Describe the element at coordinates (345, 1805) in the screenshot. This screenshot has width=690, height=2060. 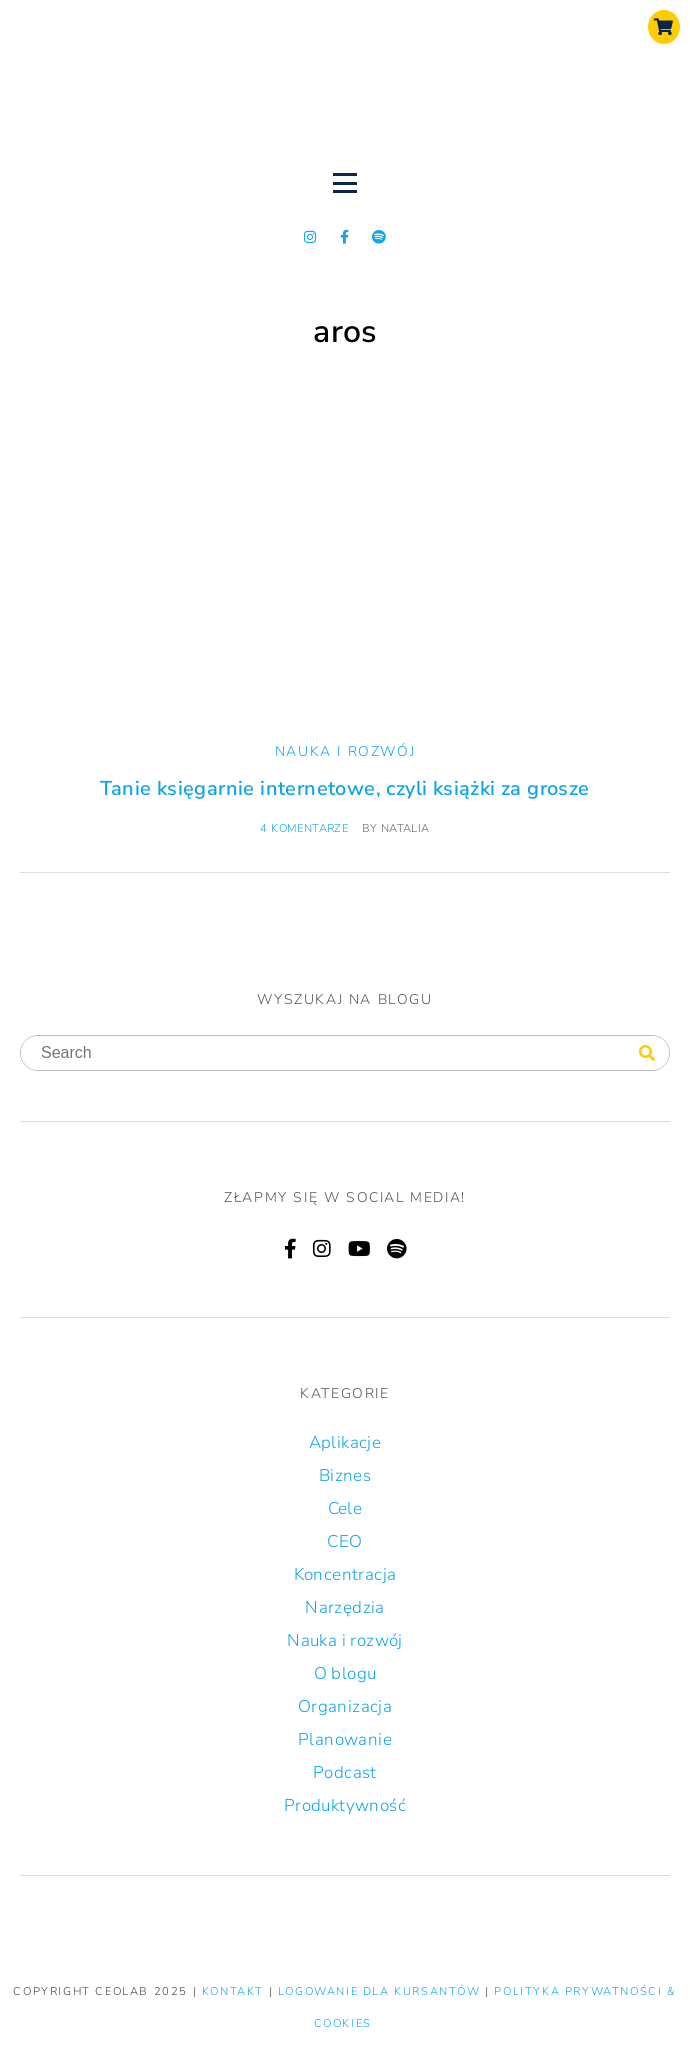
I see `Produktywność` at that location.